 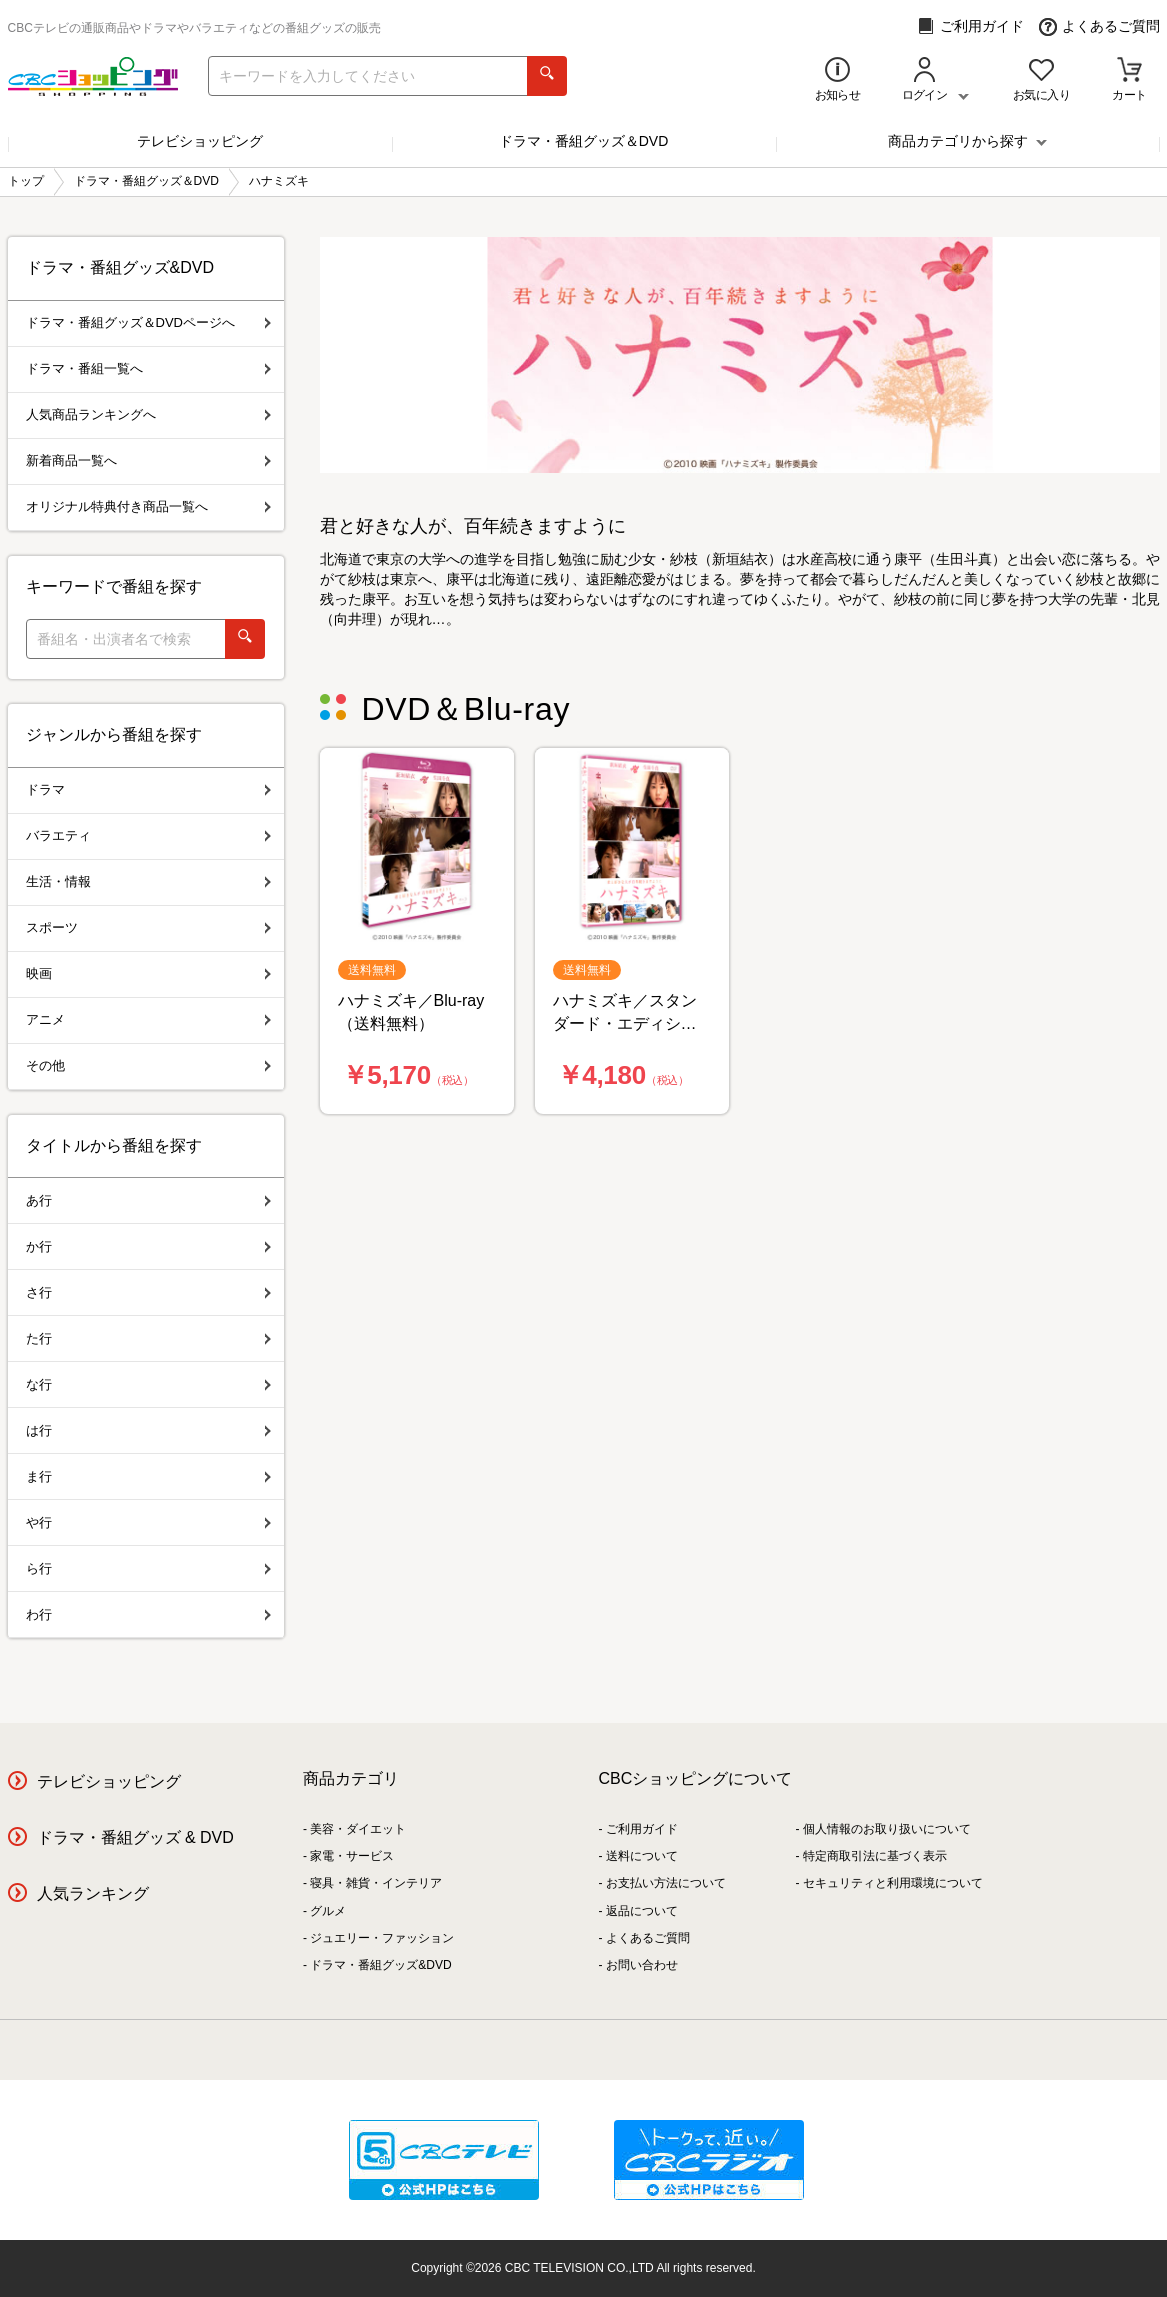 I want to click on や行, so click(x=148, y=1522).